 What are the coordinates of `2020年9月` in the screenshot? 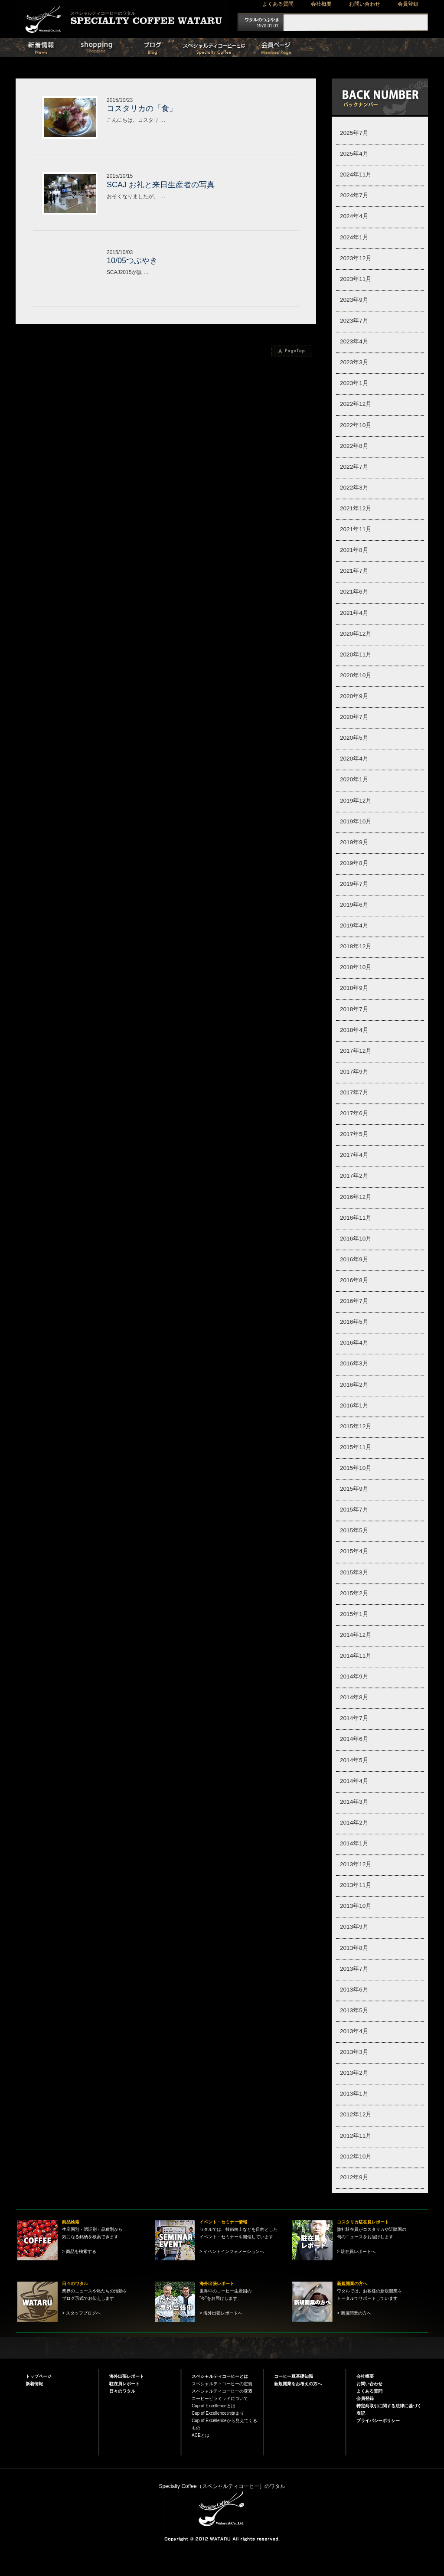 It's located at (354, 696).